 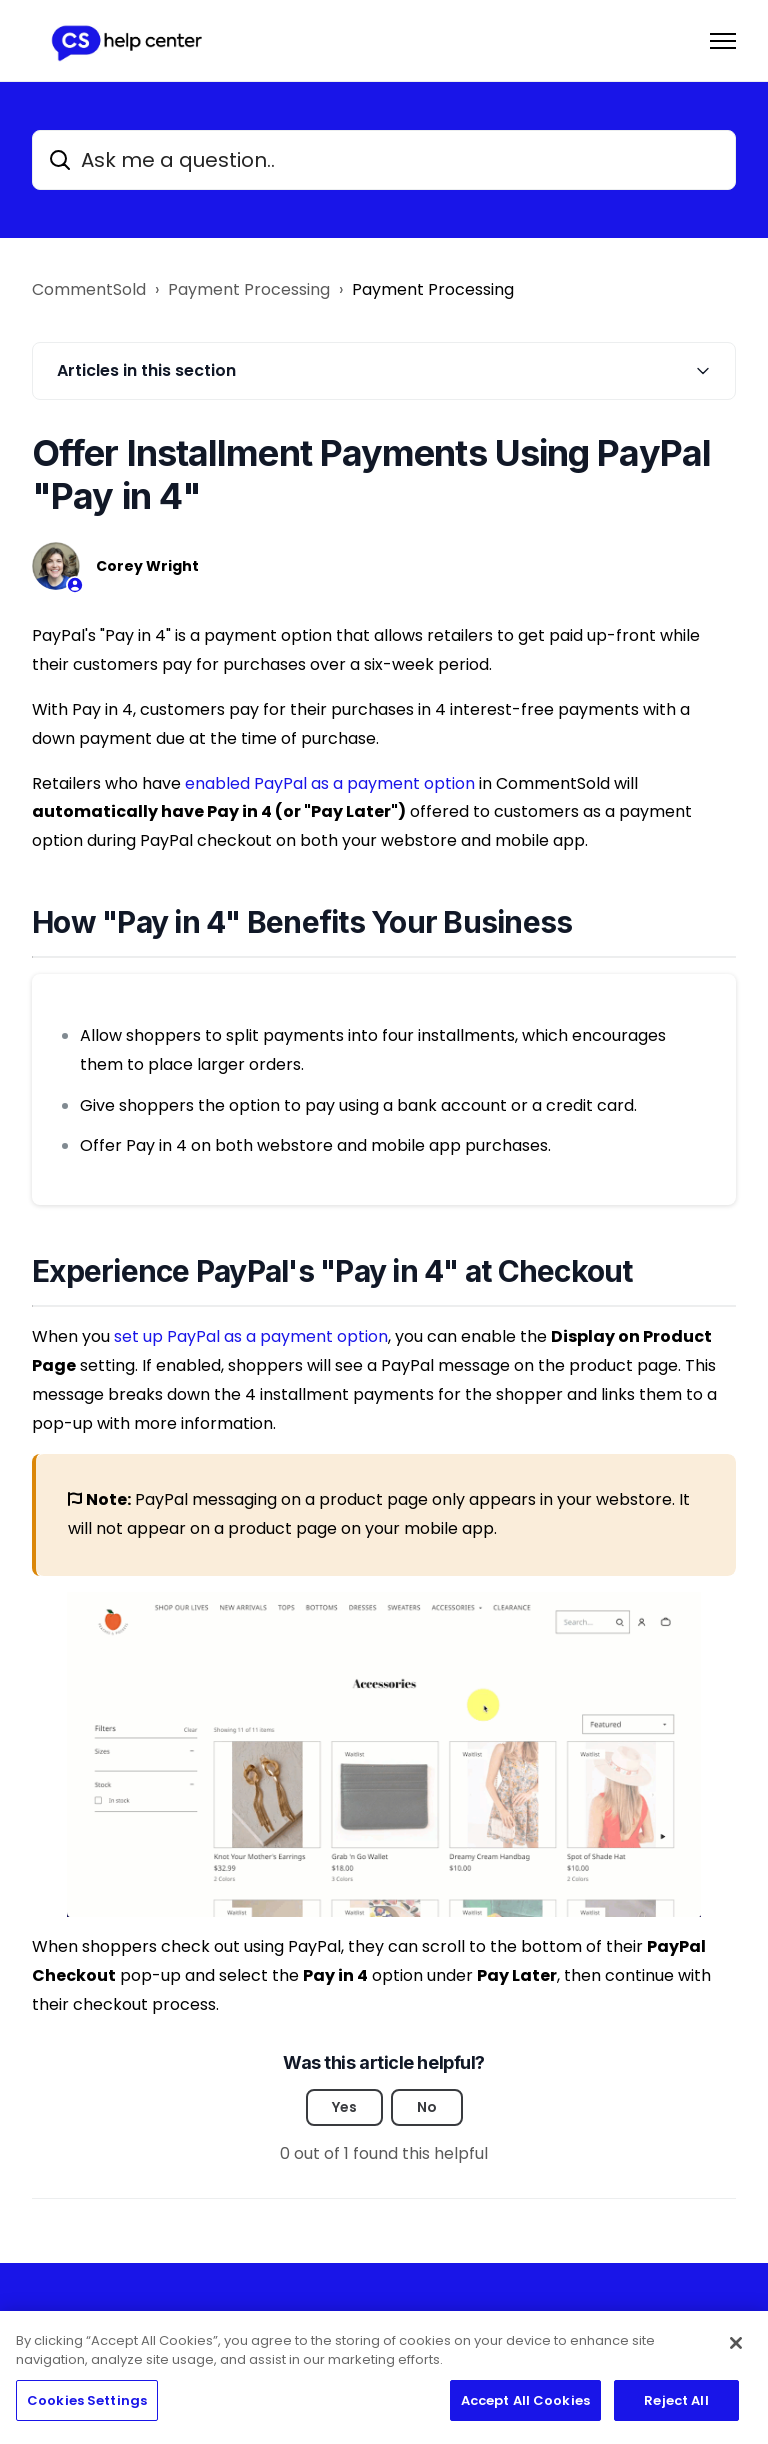 I want to click on Accept All Cookies, so click(x=525, y=2407).